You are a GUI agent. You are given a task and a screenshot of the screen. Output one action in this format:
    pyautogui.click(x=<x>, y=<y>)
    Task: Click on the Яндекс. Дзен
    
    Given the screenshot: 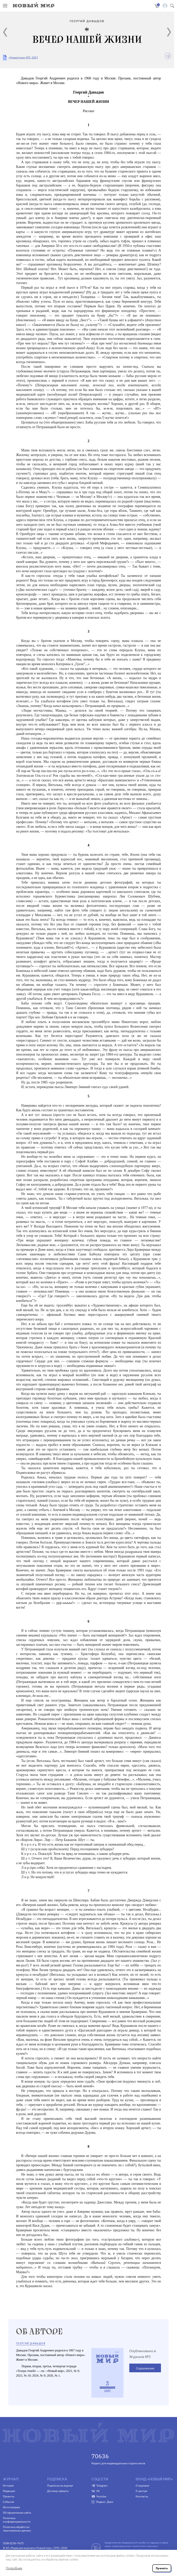 What is the action you would take?
    pyautogui.click(x=104, y=2502)
    